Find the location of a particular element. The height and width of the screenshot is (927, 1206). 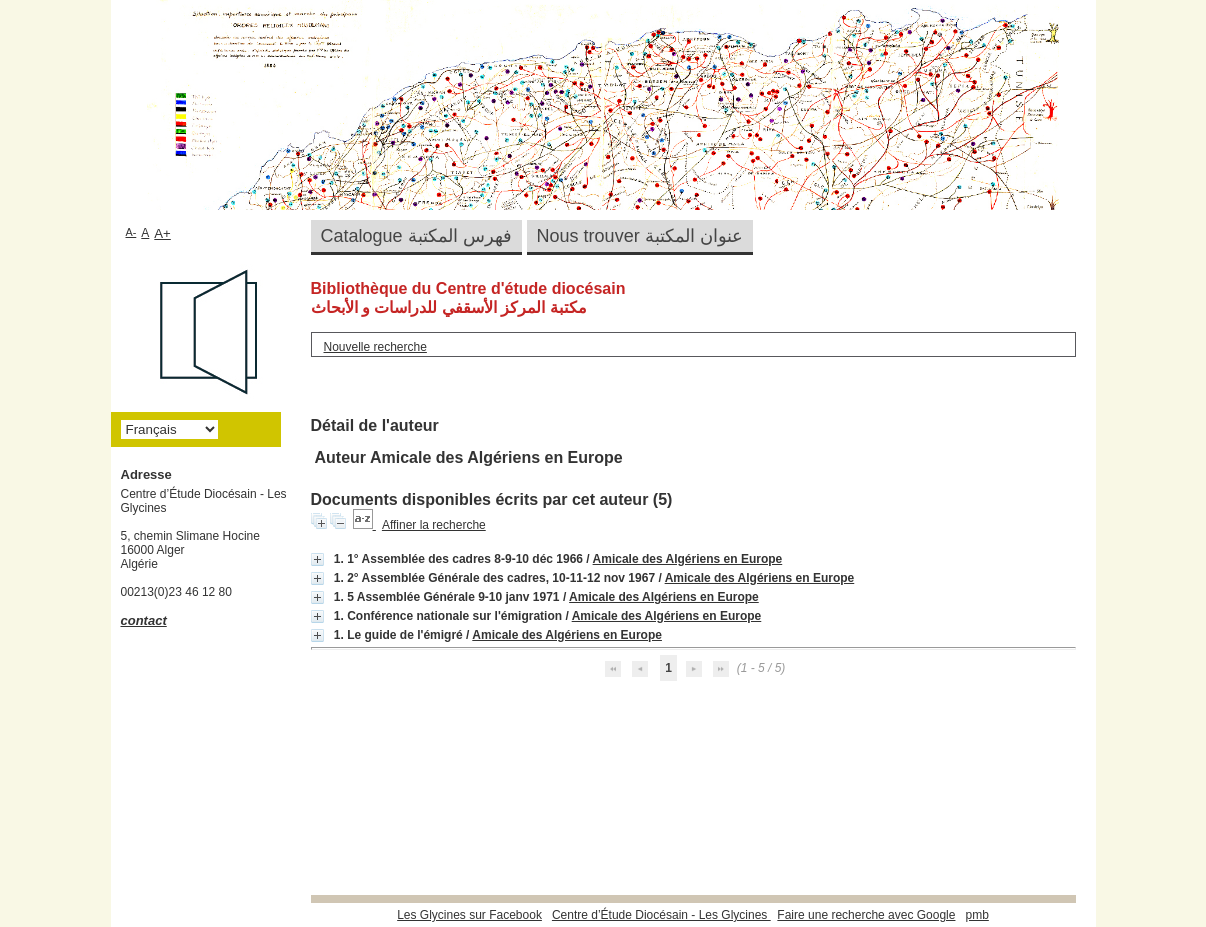

Centre d’Étude Diocésain - Les Glycines is located at coordinates (661, 915).